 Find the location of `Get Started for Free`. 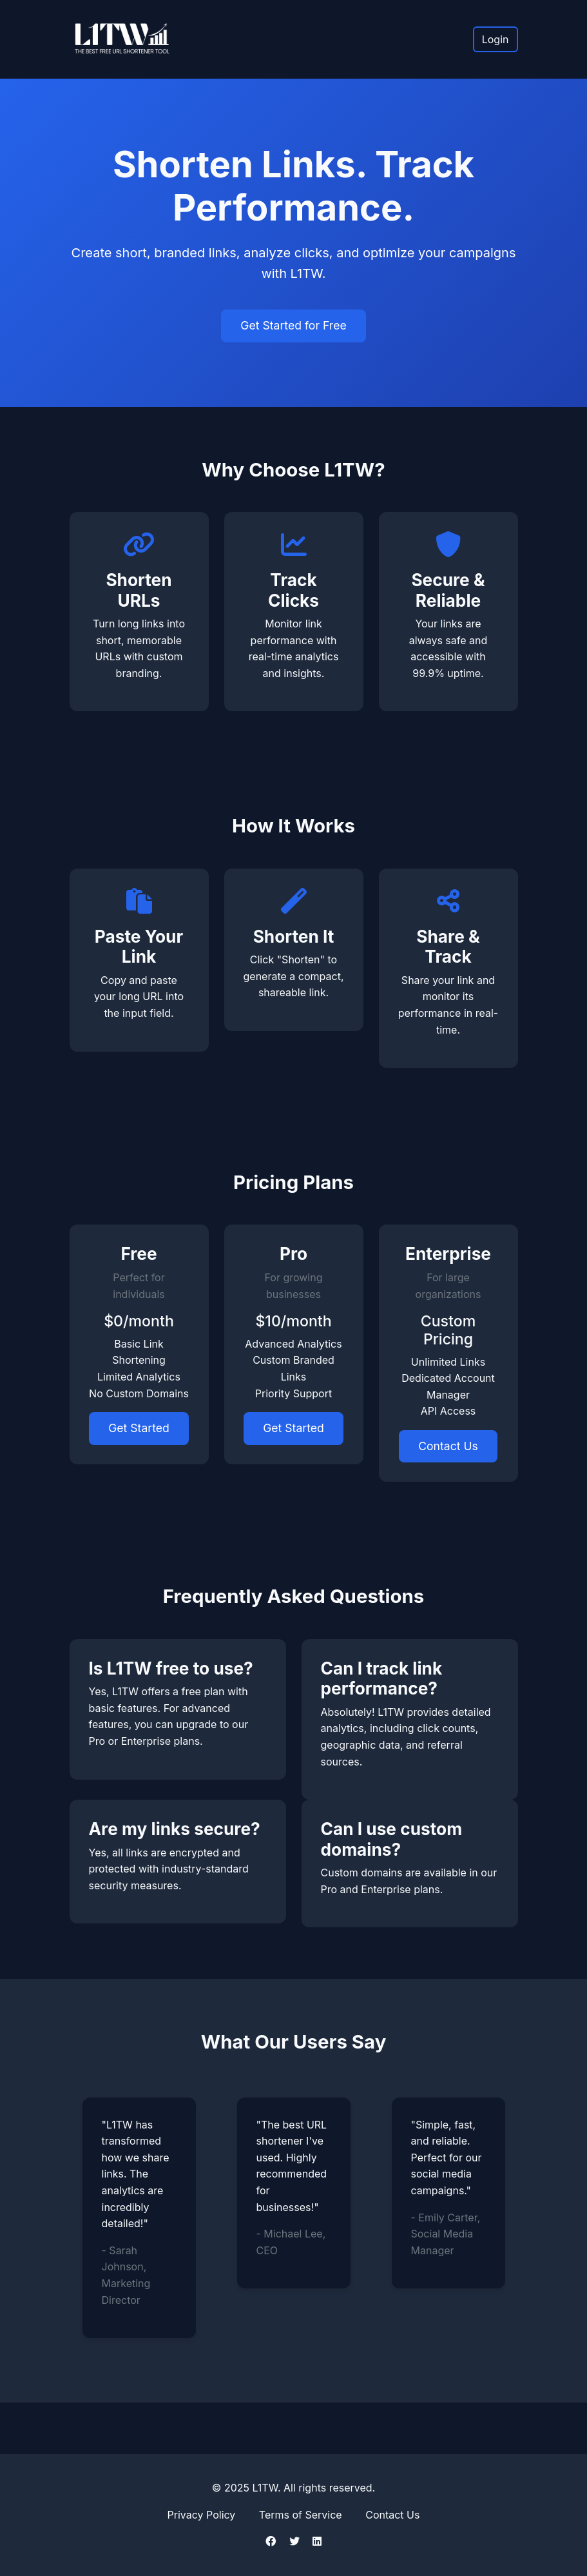

Get Started for Free is located at coordinates (293, 325).